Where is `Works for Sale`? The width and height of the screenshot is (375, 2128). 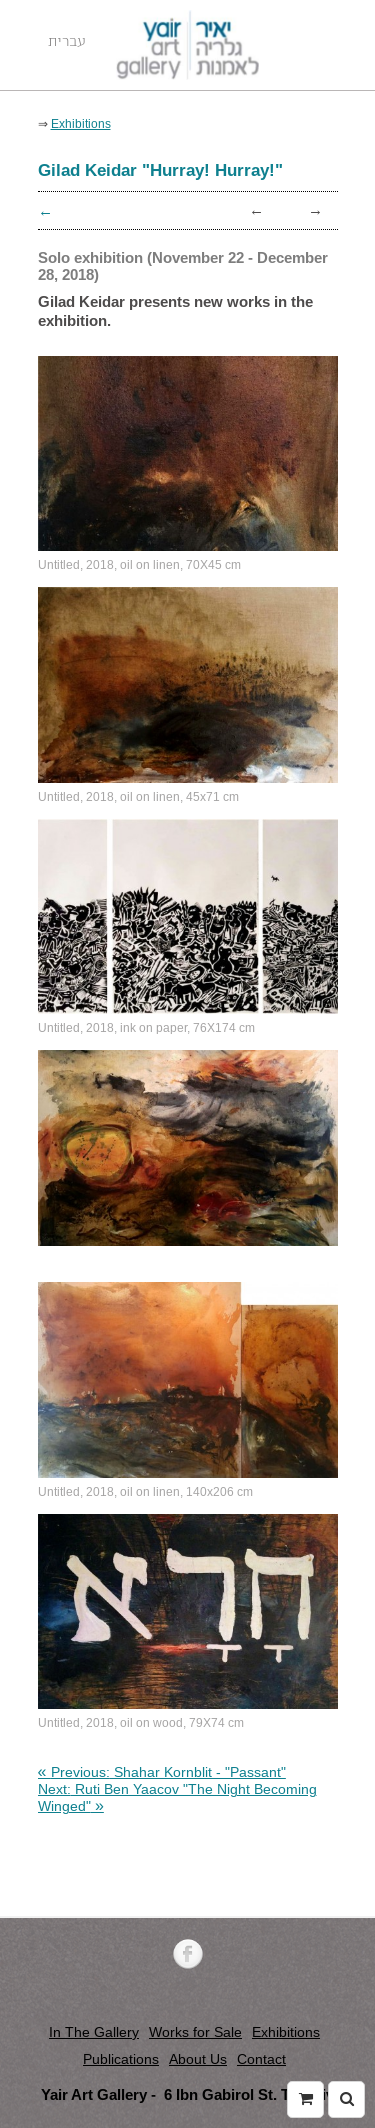
Works for Sale is located at coordinates (195, 2032).